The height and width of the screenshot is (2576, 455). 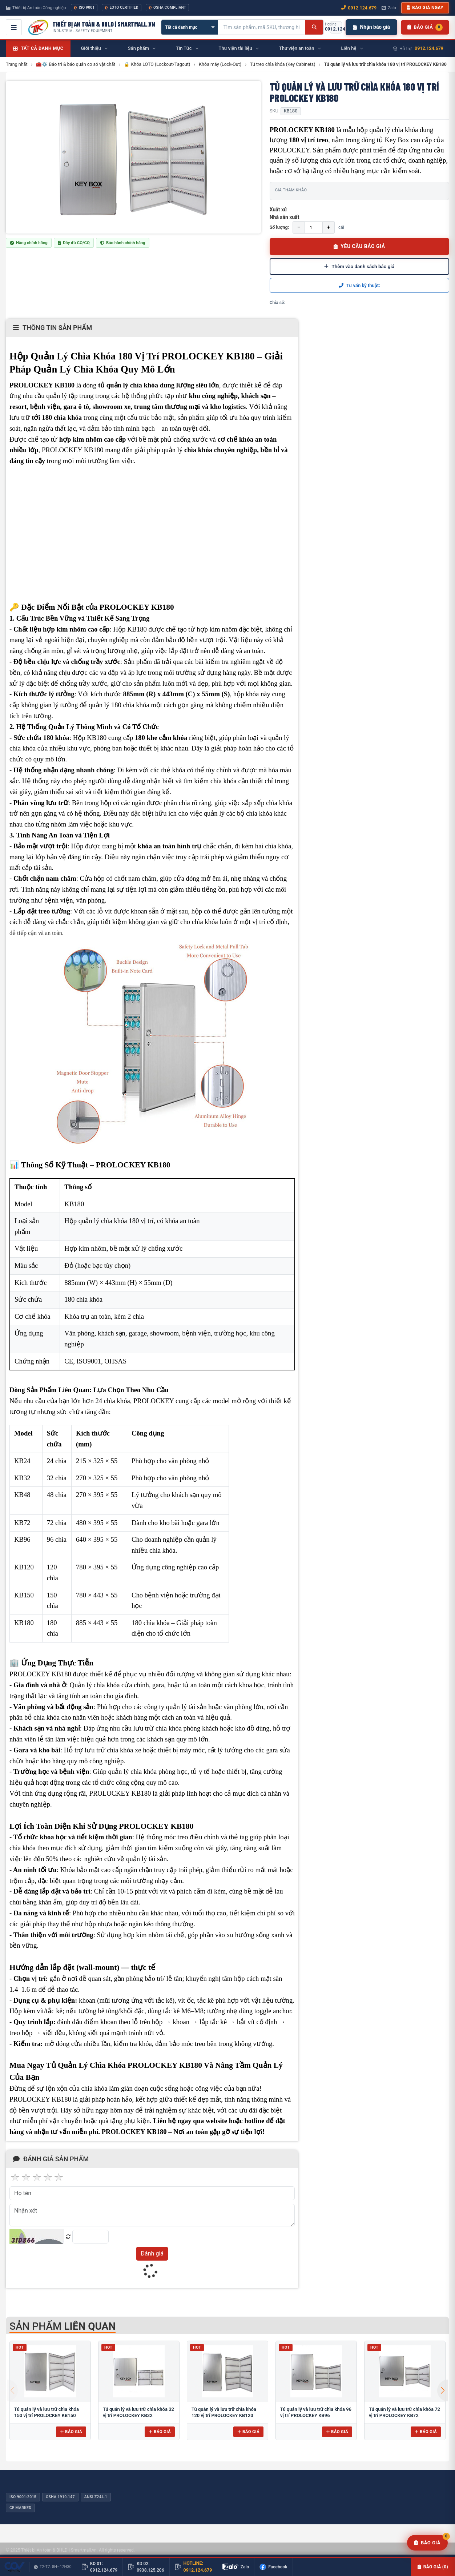 What do you see at coordinates (261, 27) in the screenshot?
I see `[Tìm kiếm sản phẩm]` at bounding box center [261, 27].